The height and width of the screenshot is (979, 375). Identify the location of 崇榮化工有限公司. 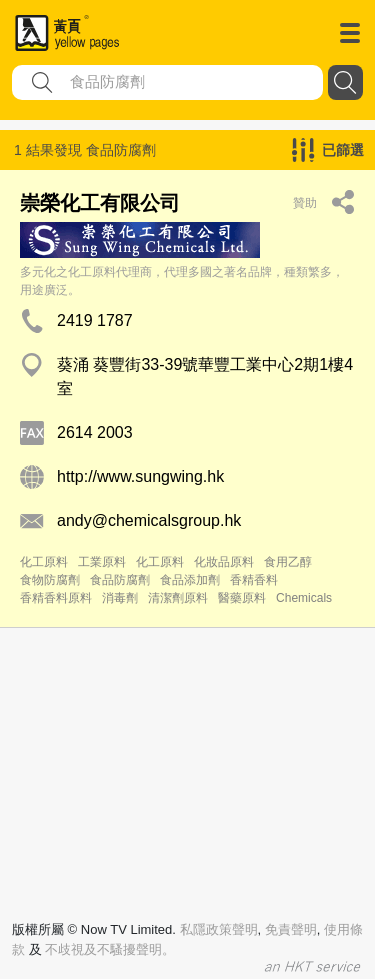
(100, 203).